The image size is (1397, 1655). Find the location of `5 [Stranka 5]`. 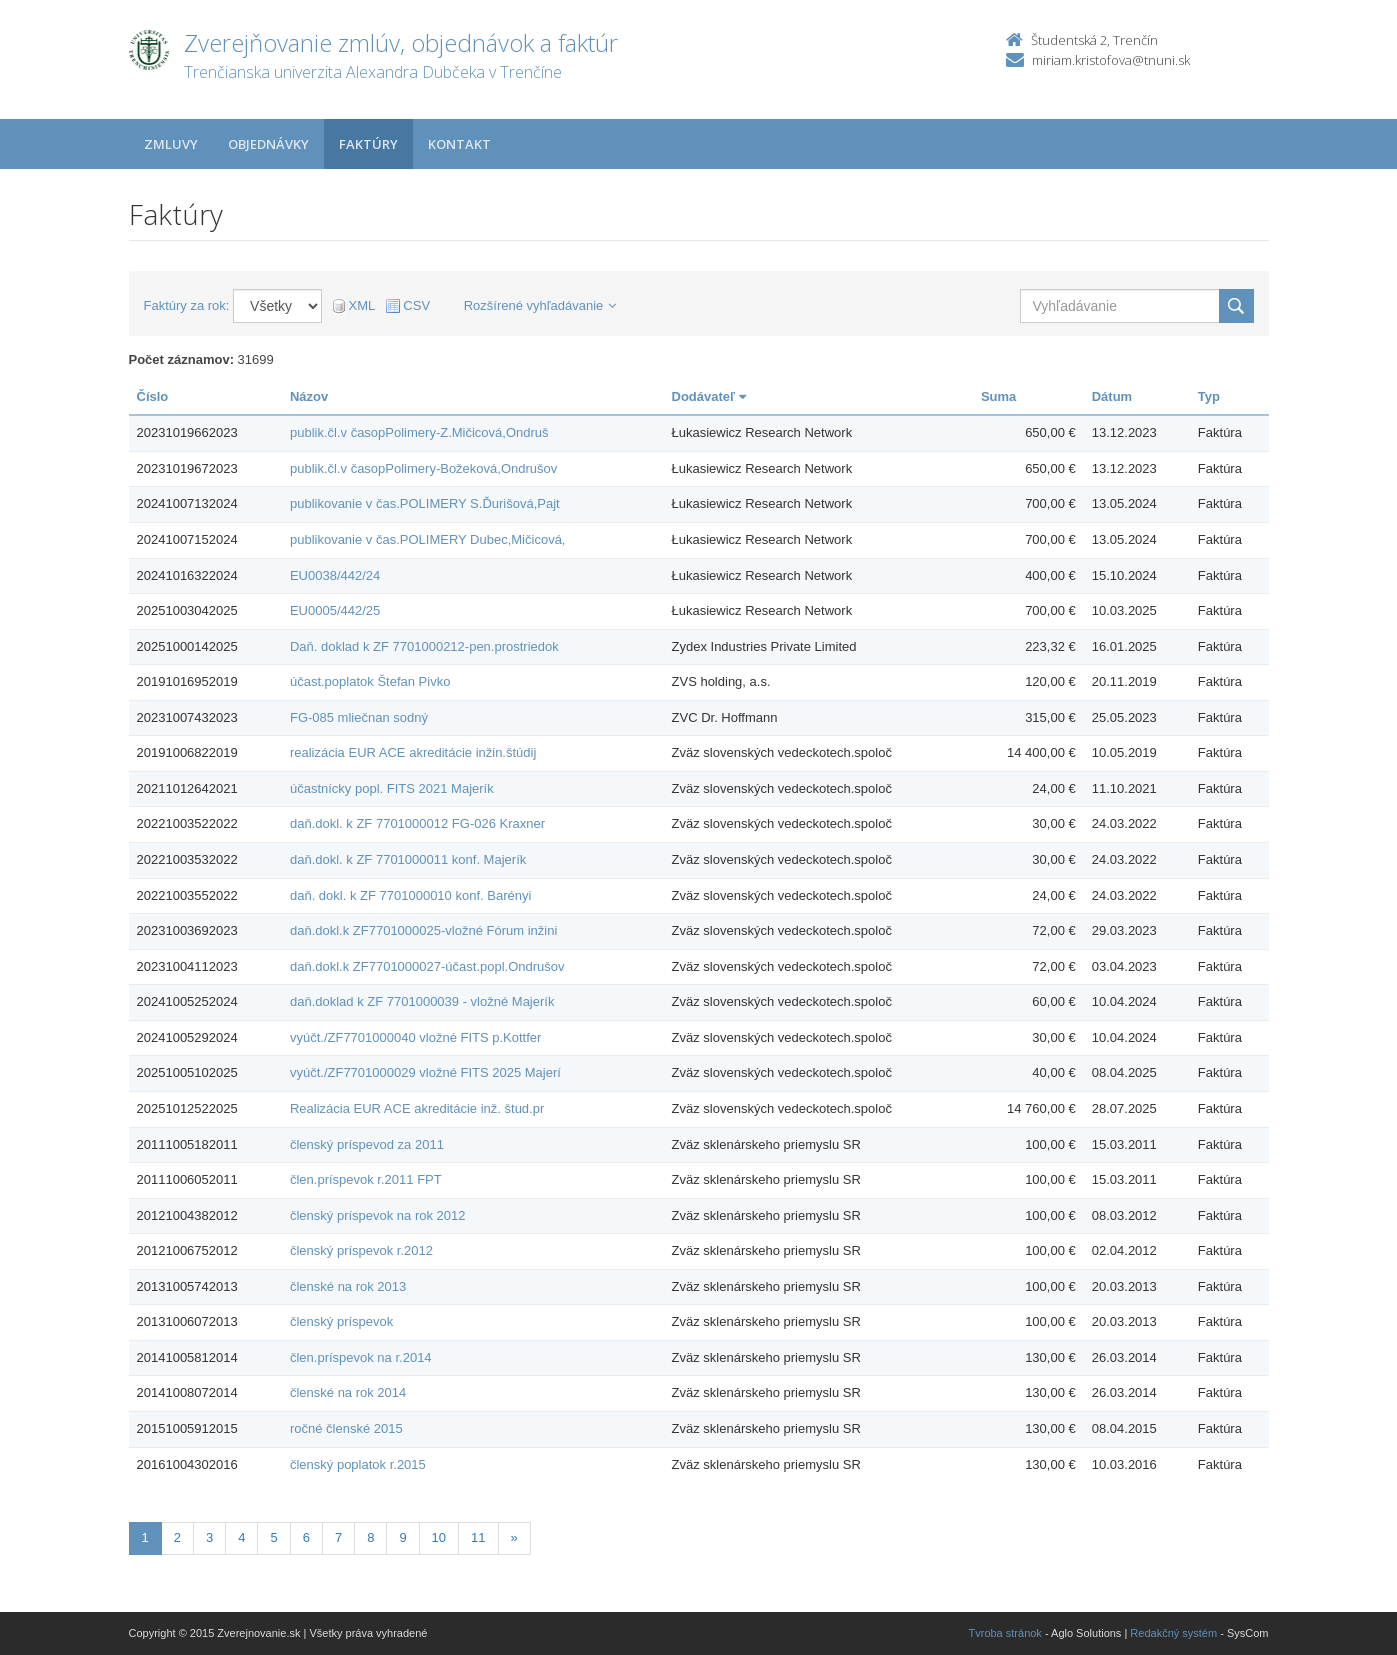

5 [Stranka 5] is located at coordinates (273, 1537).